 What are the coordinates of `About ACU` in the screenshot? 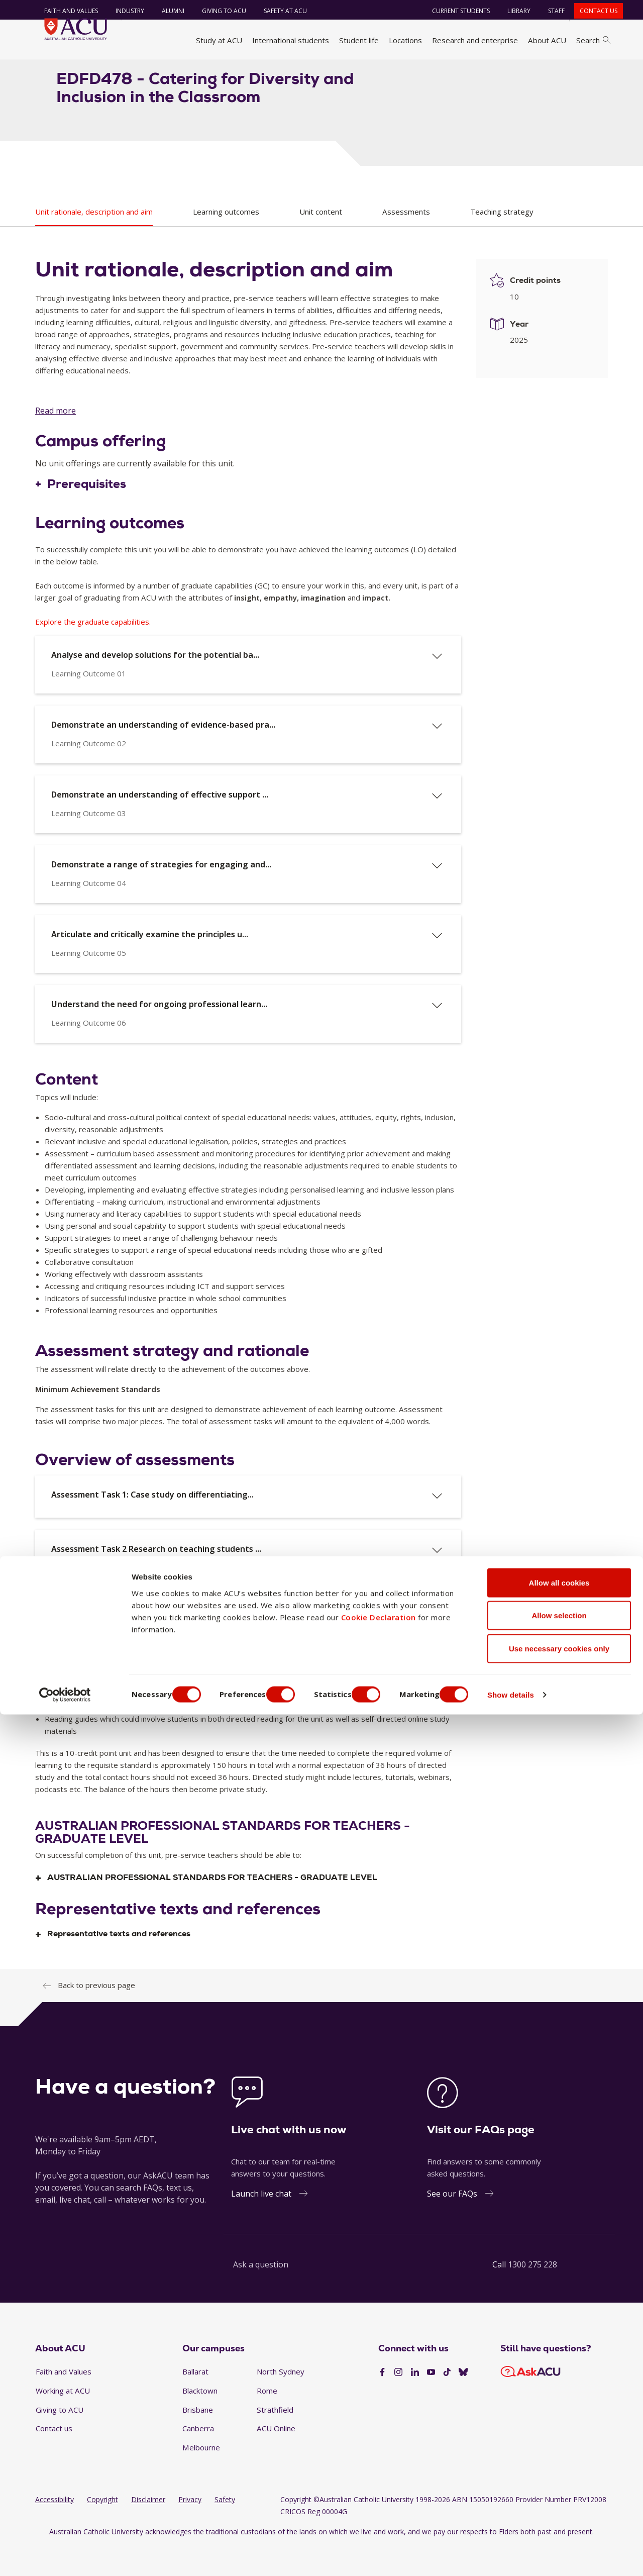 It's located at (547, 40).